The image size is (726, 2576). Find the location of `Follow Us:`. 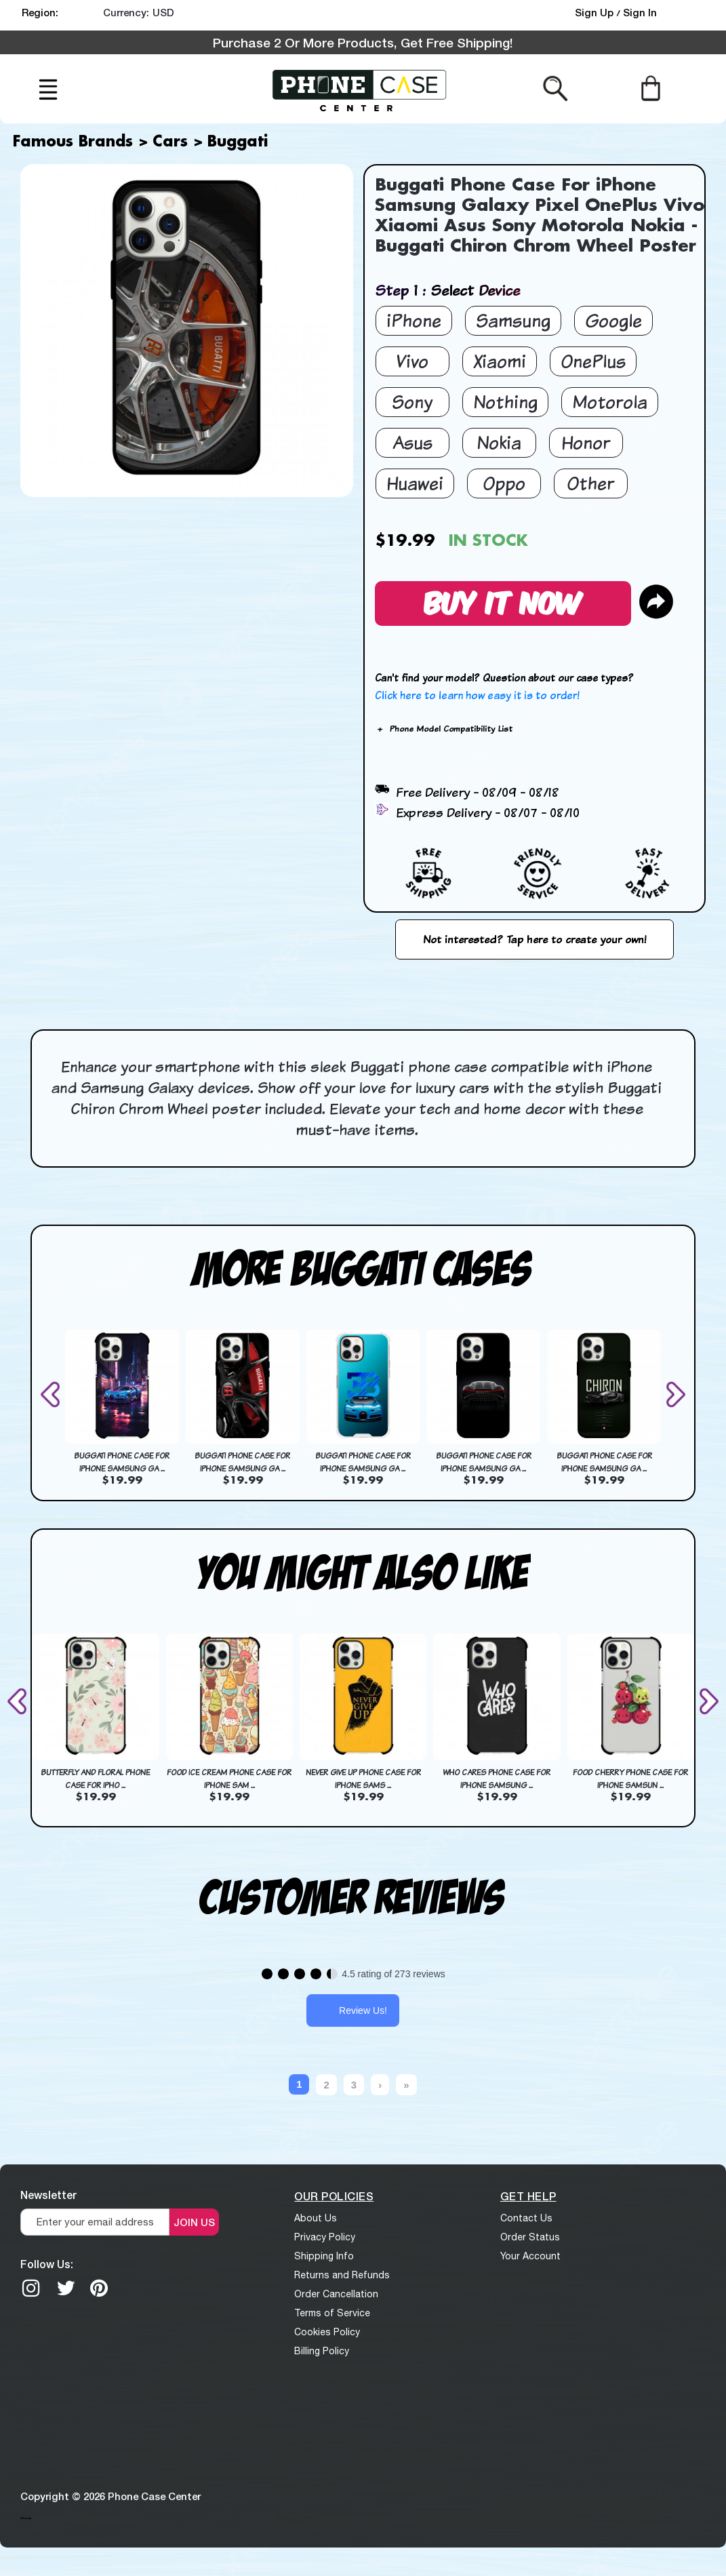

Follow Us: is located at coordinates (46, 2263).